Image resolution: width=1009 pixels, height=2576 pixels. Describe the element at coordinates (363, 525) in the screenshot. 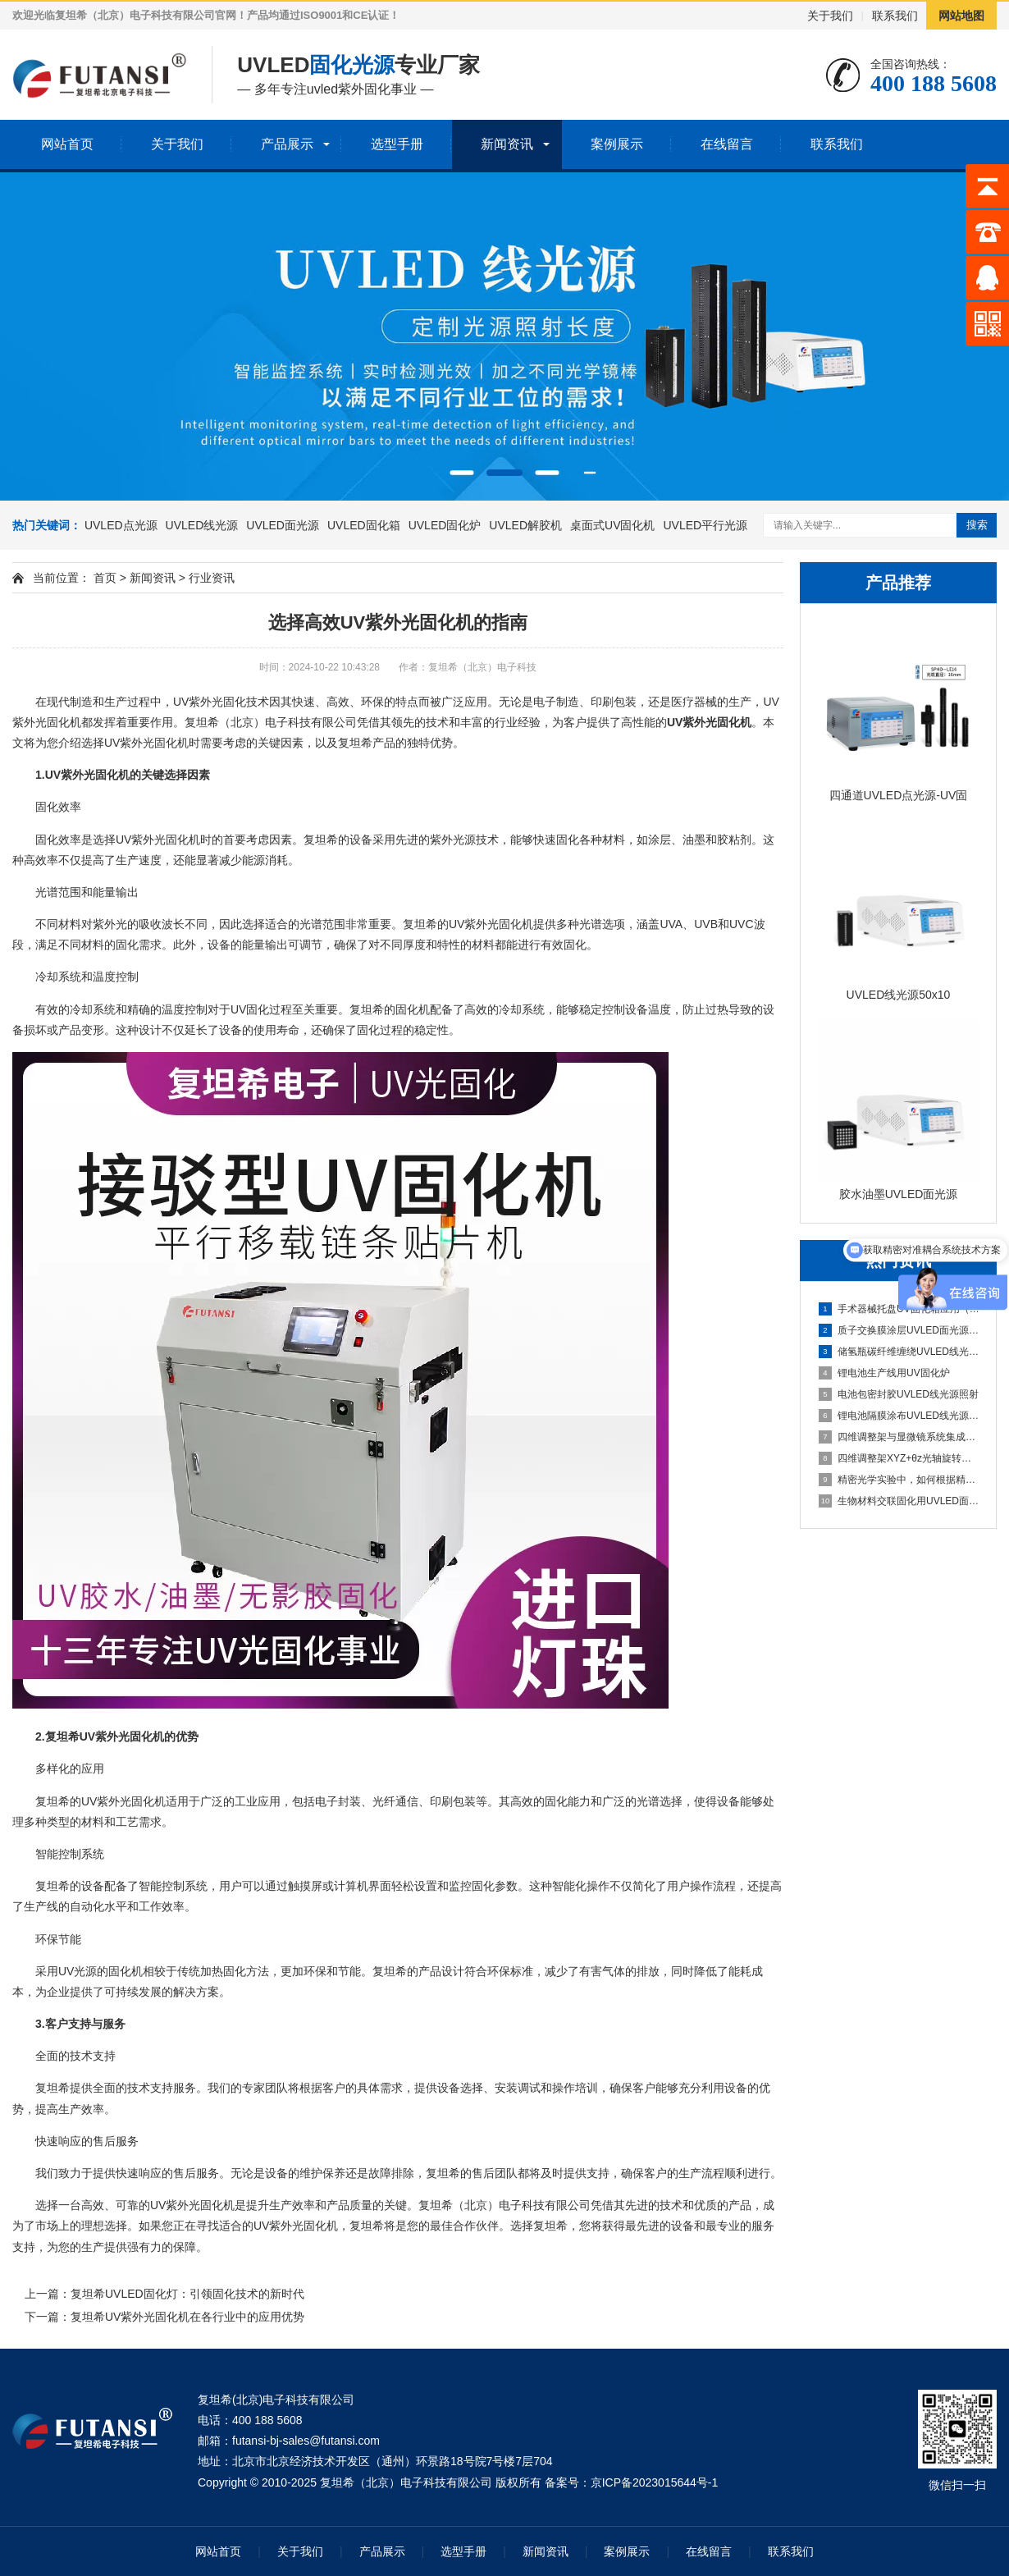

I see `UVLED固化箱` at that location.